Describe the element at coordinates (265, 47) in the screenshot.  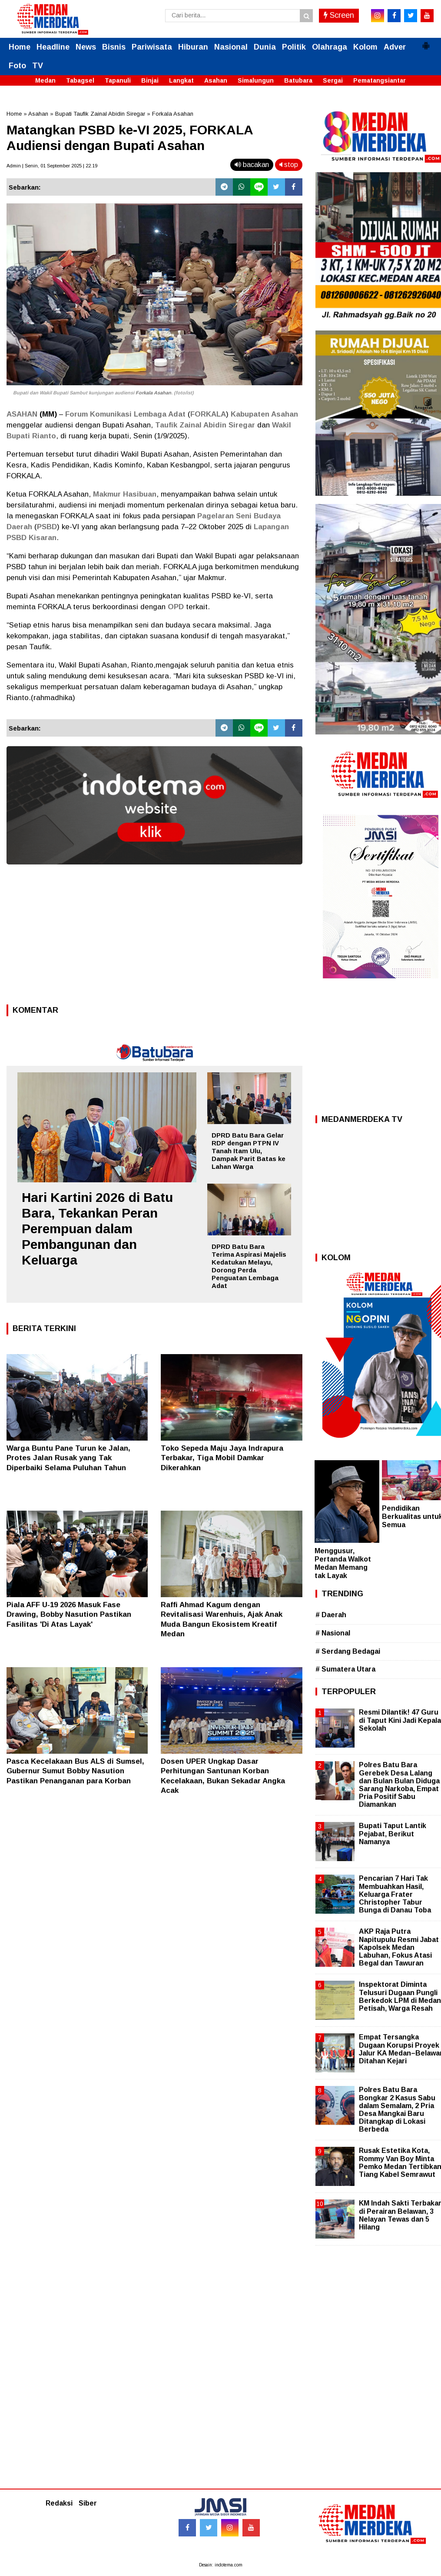
I see `Dunia` at that location.